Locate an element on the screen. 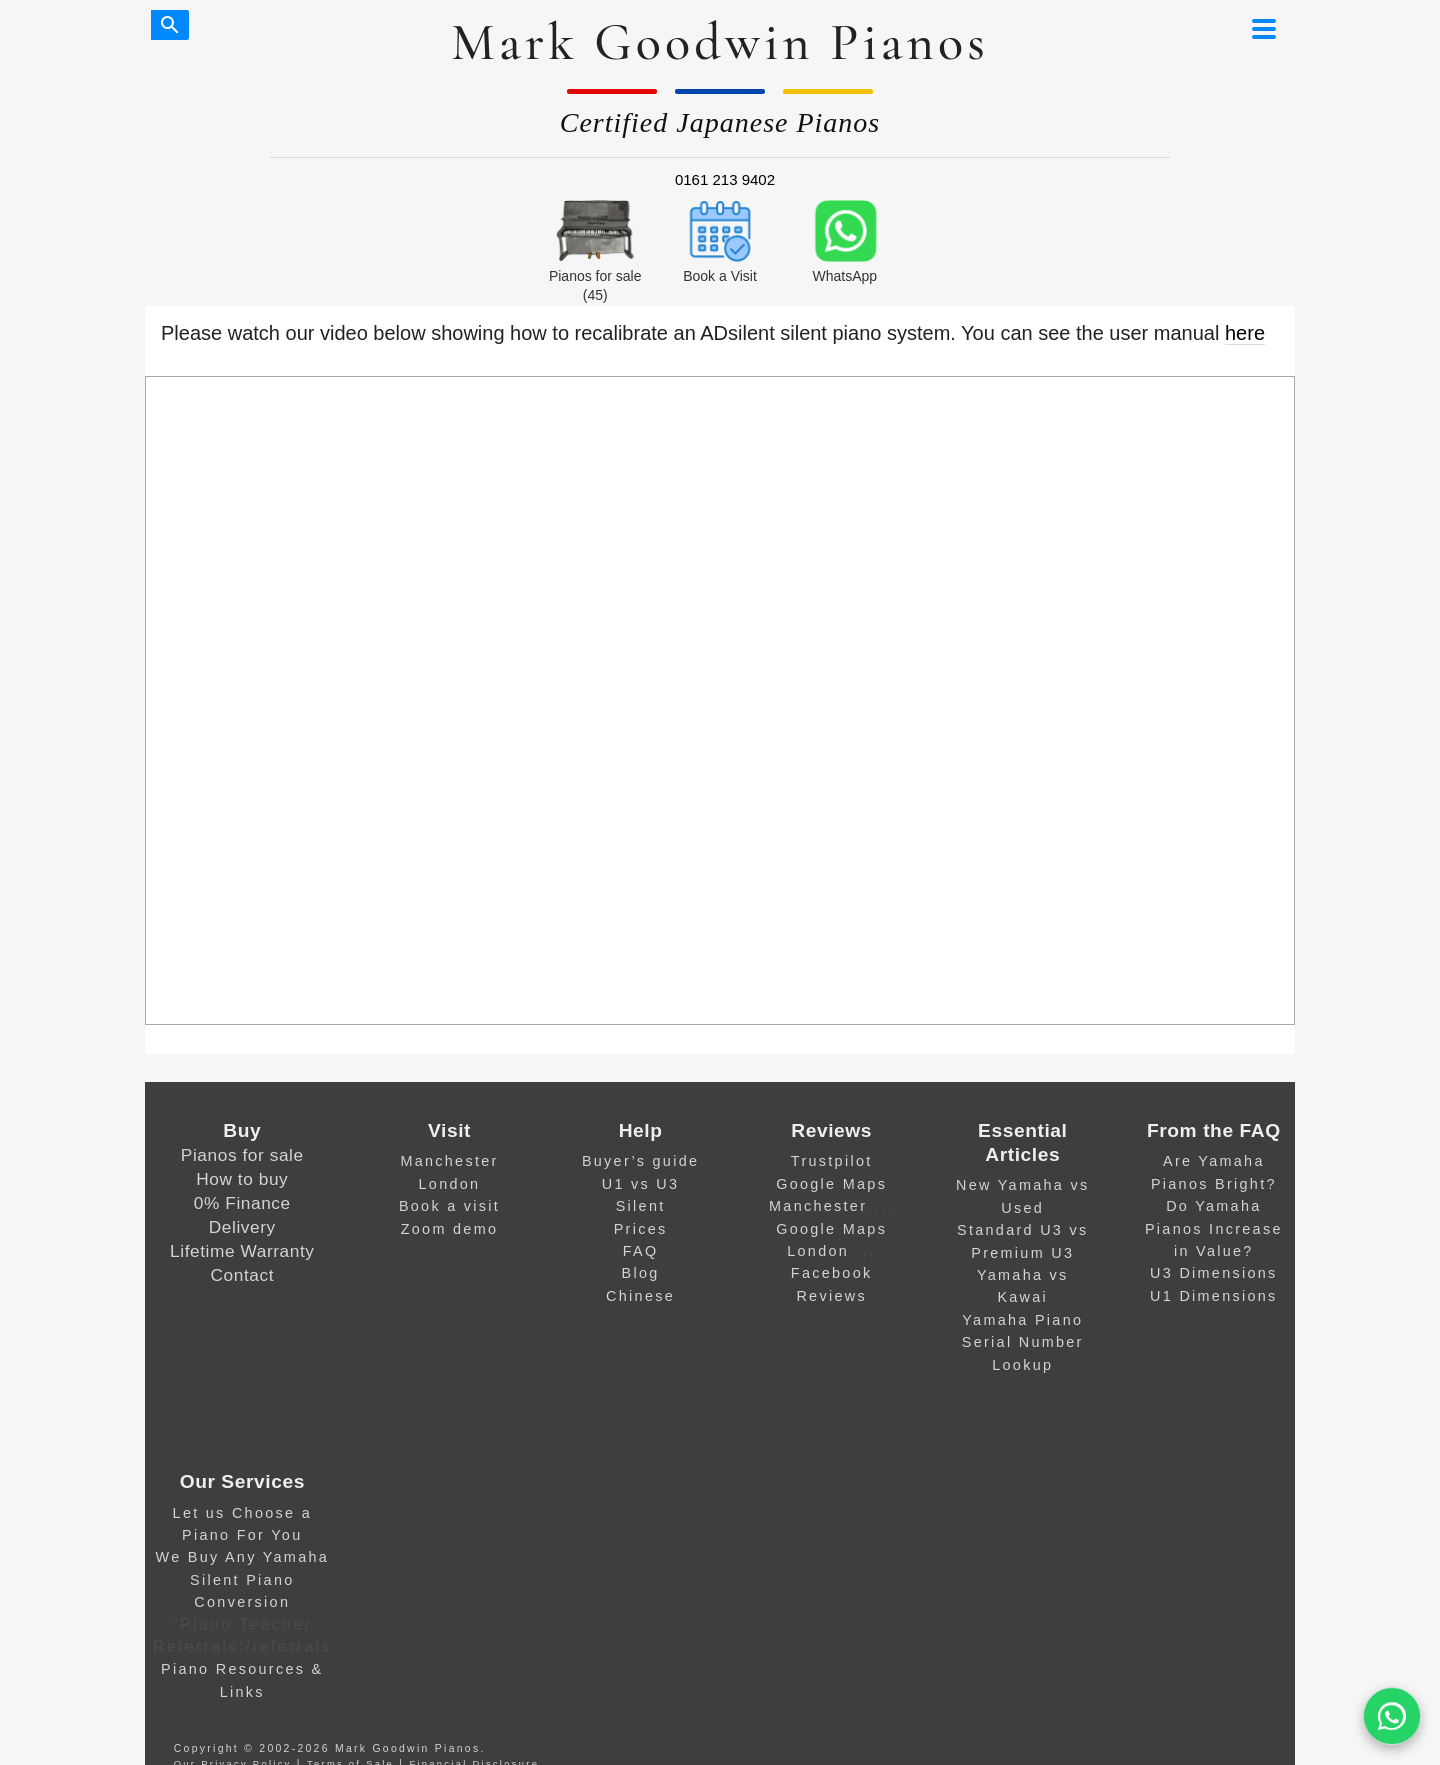 This screenshot has height=1765, width=1440. Pianos for sale is located at coordinates (242, 1155).